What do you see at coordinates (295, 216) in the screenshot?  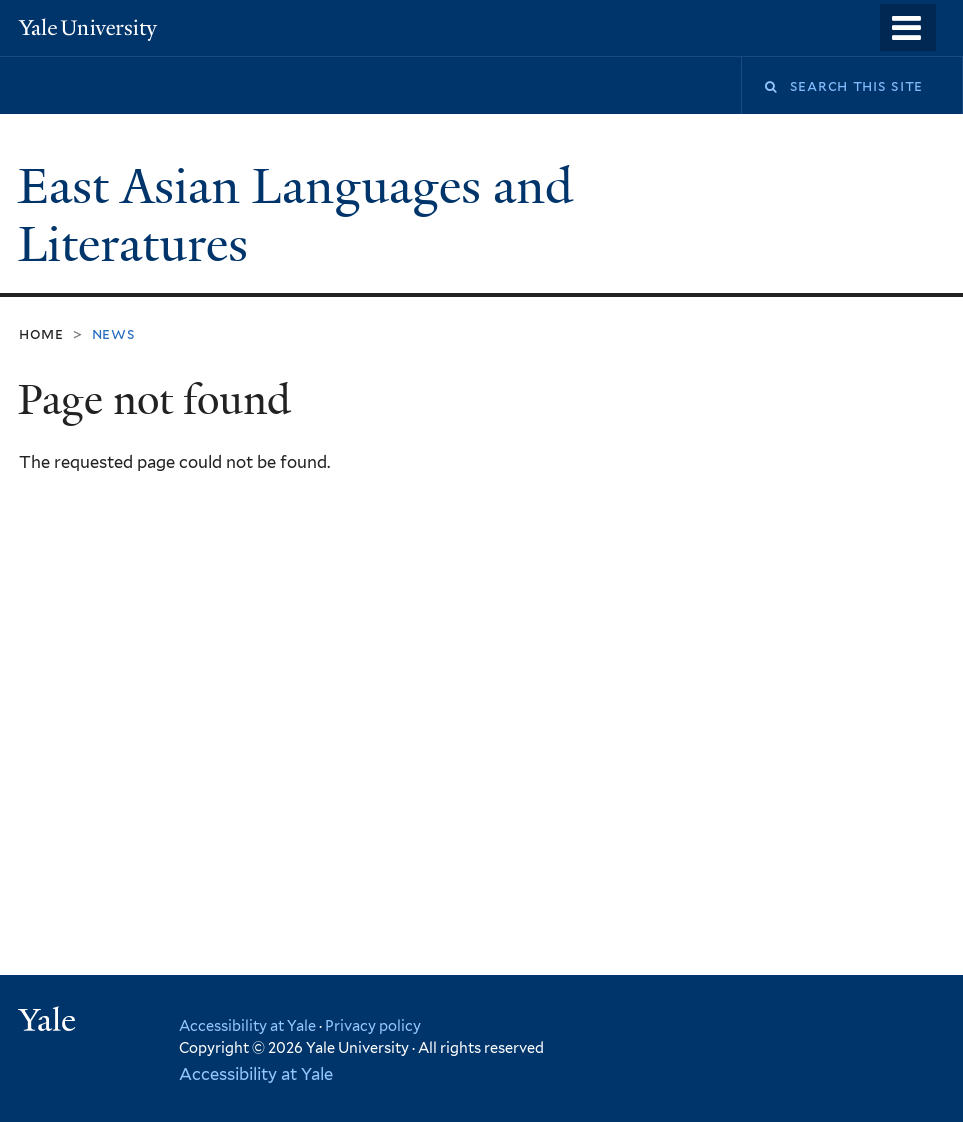 I see `East Asian Languages and Literatures` at bounding box center [295, 216].